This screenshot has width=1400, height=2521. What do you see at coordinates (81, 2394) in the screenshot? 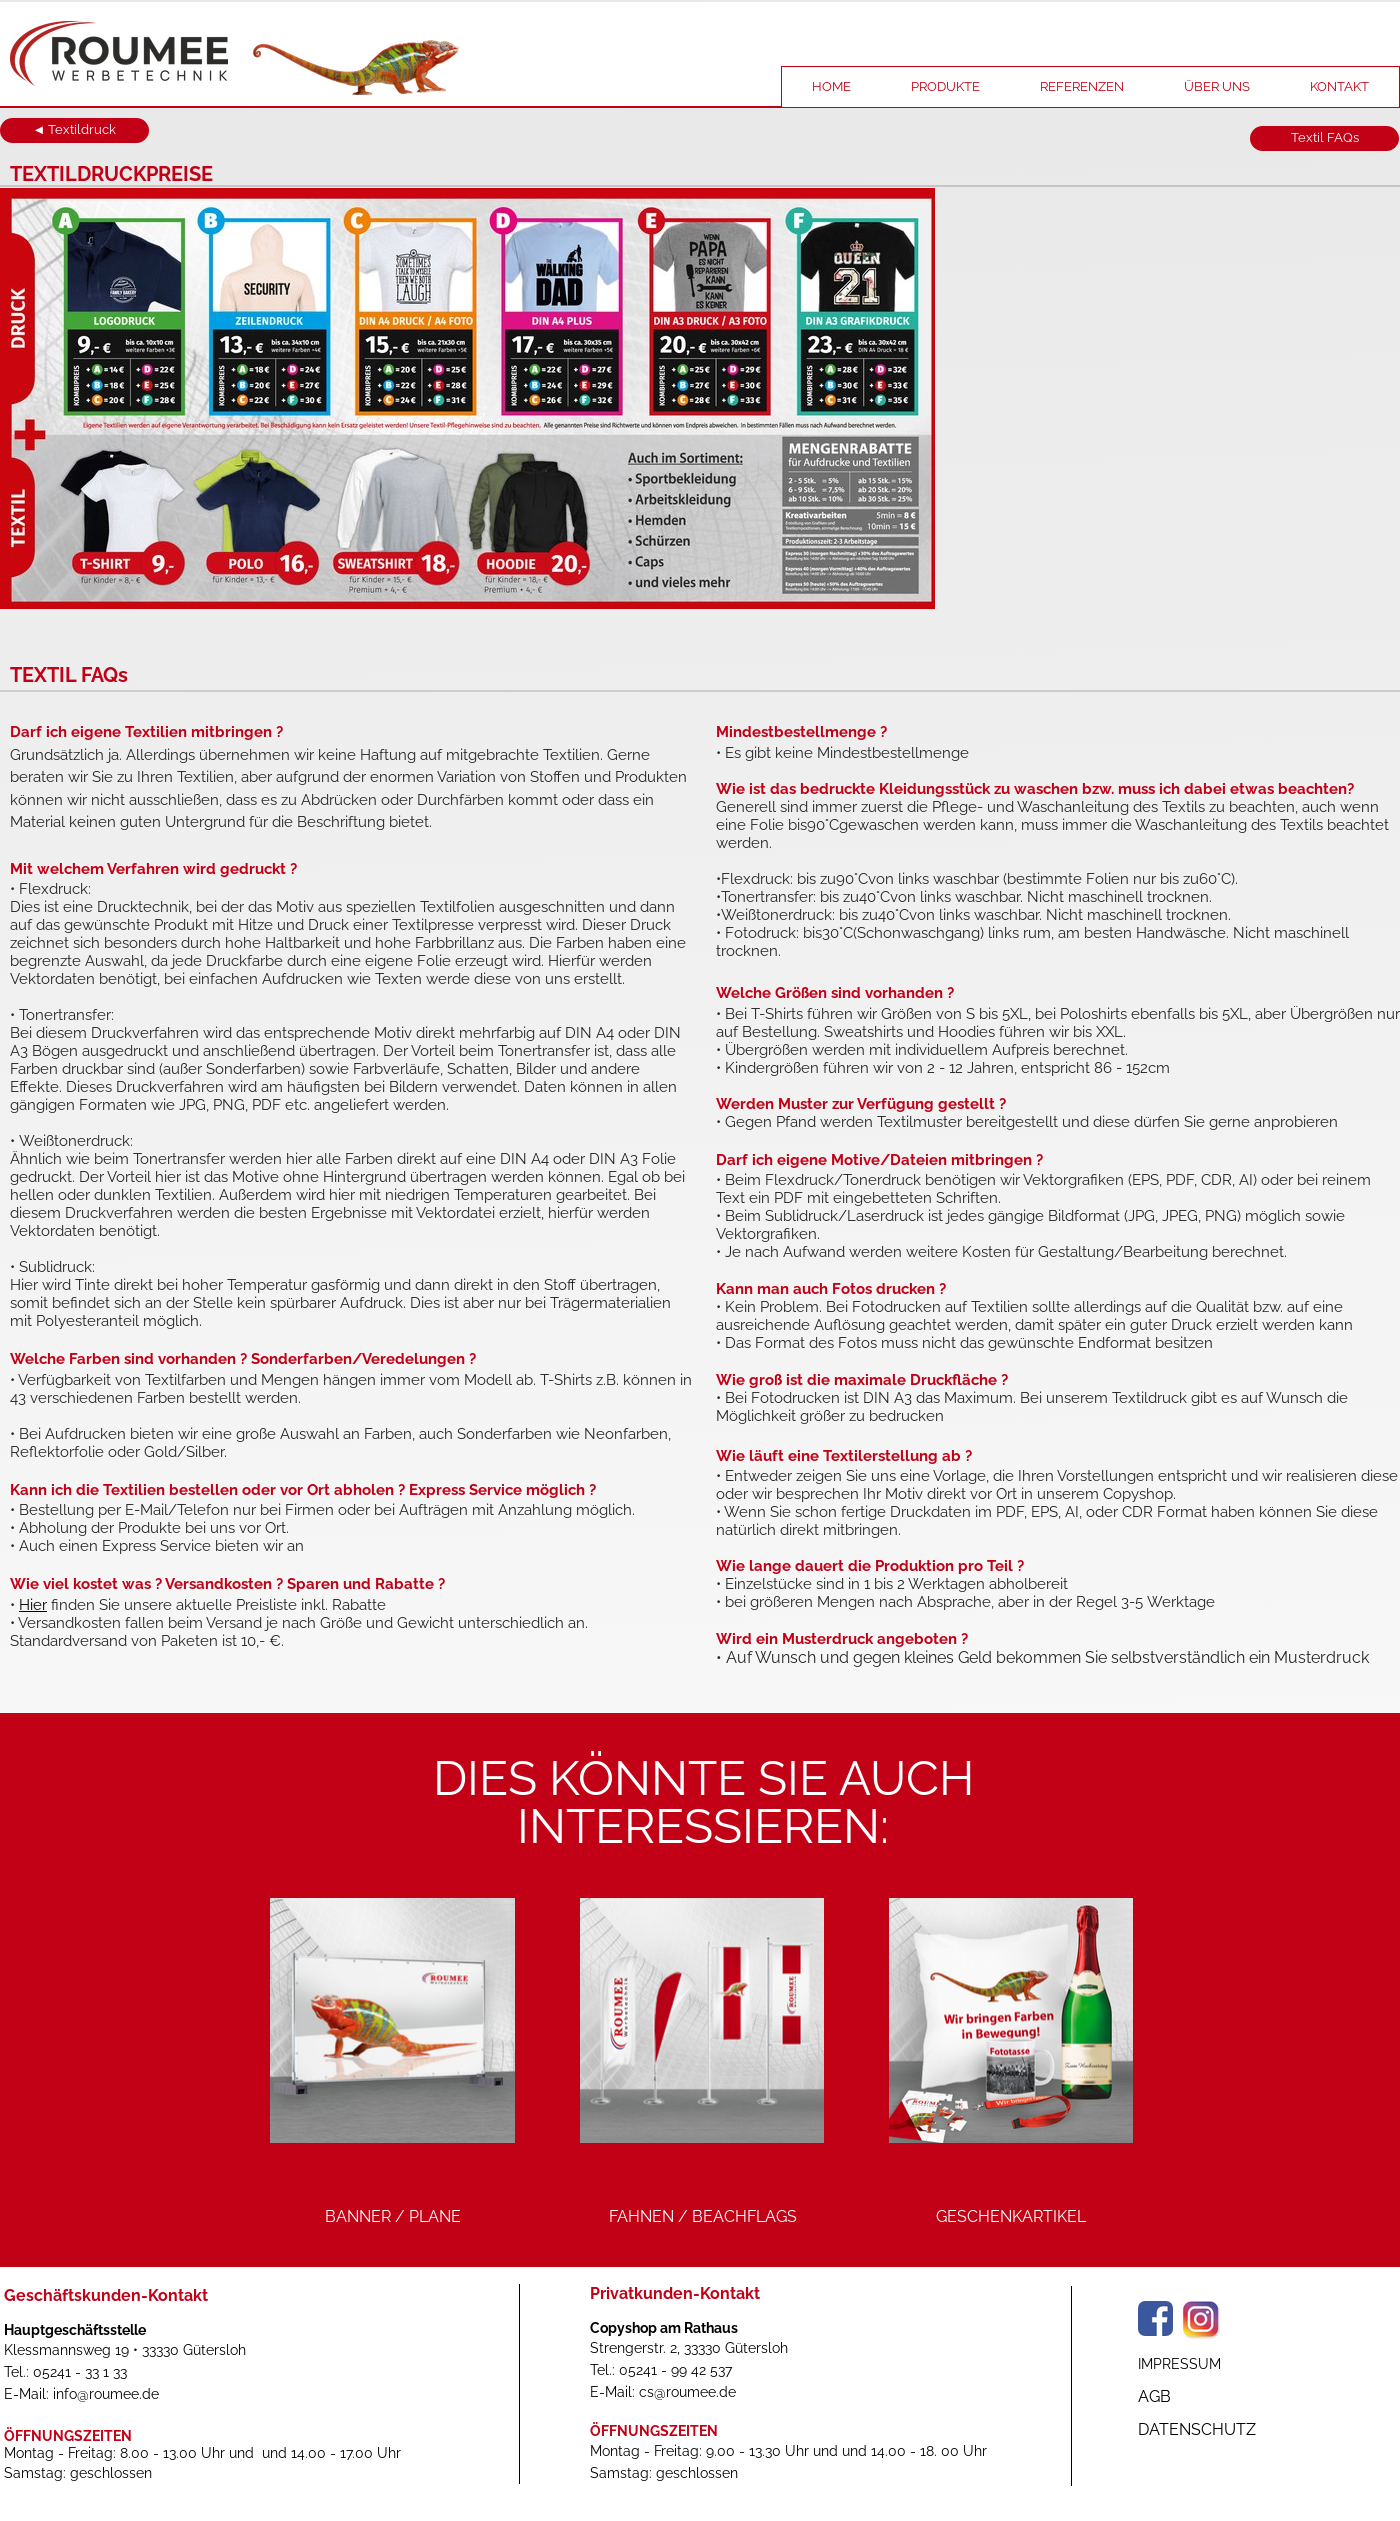
I see `E-Mail: info@roumee.de` at bounding box center [81, 2394].